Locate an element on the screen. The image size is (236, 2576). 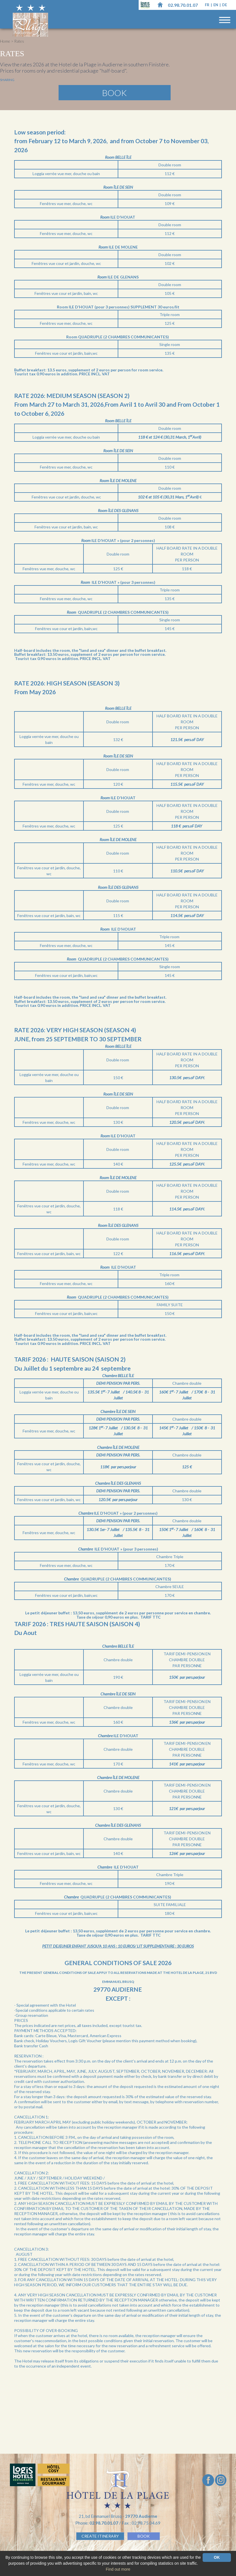
Phone: is located at coordinates (97, 2522).